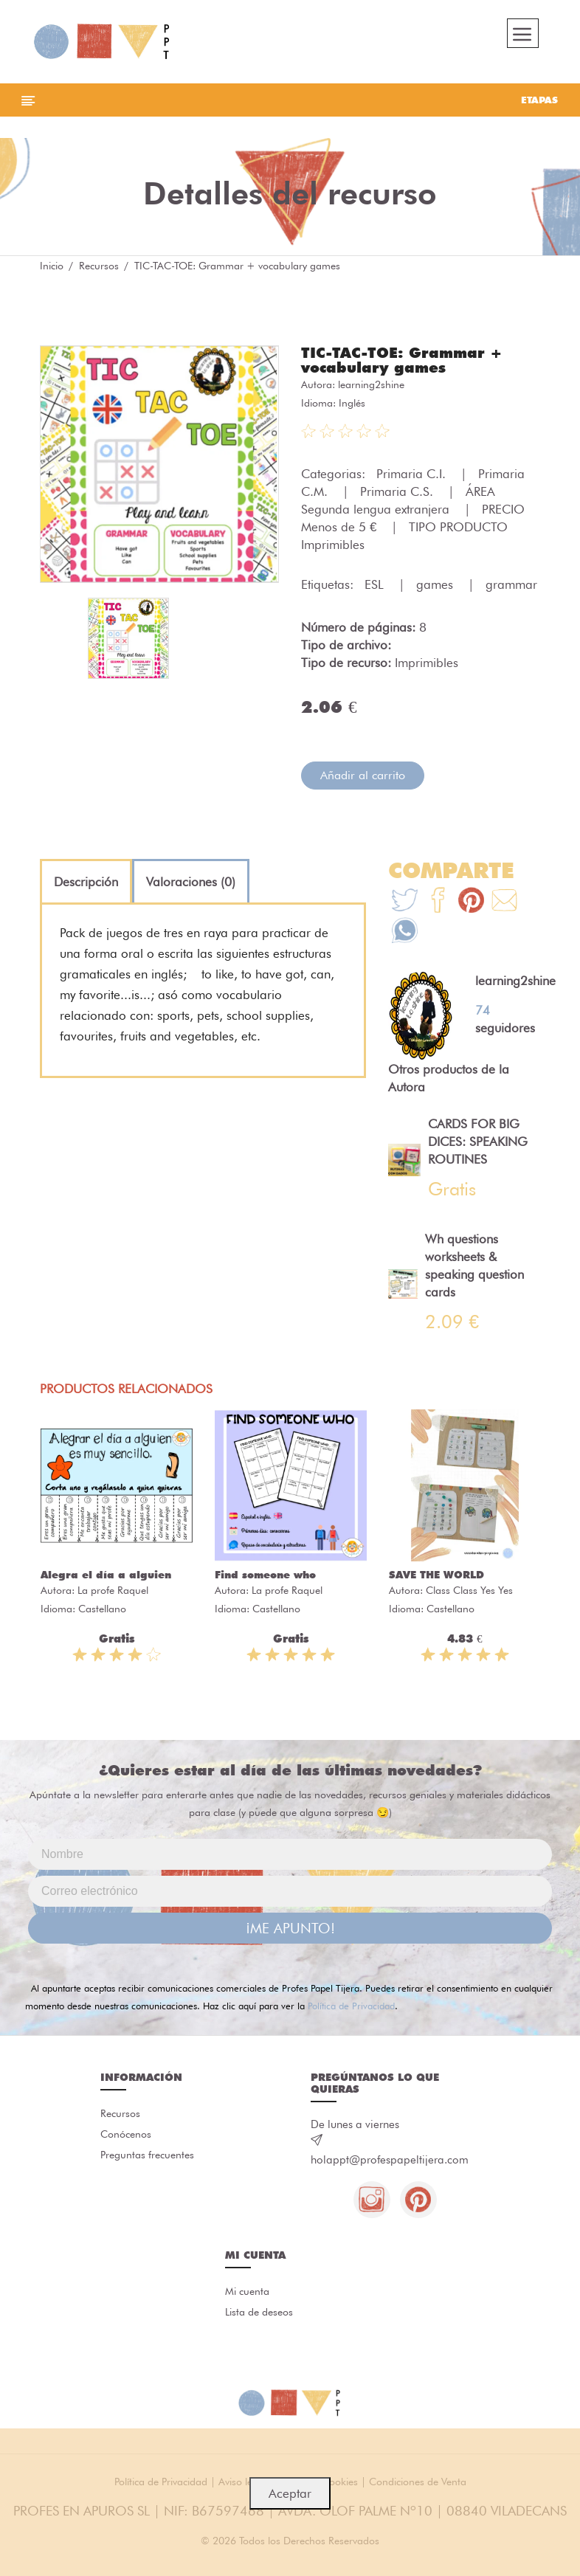  I want to click on Añadir al carrito, so click(362, 775).